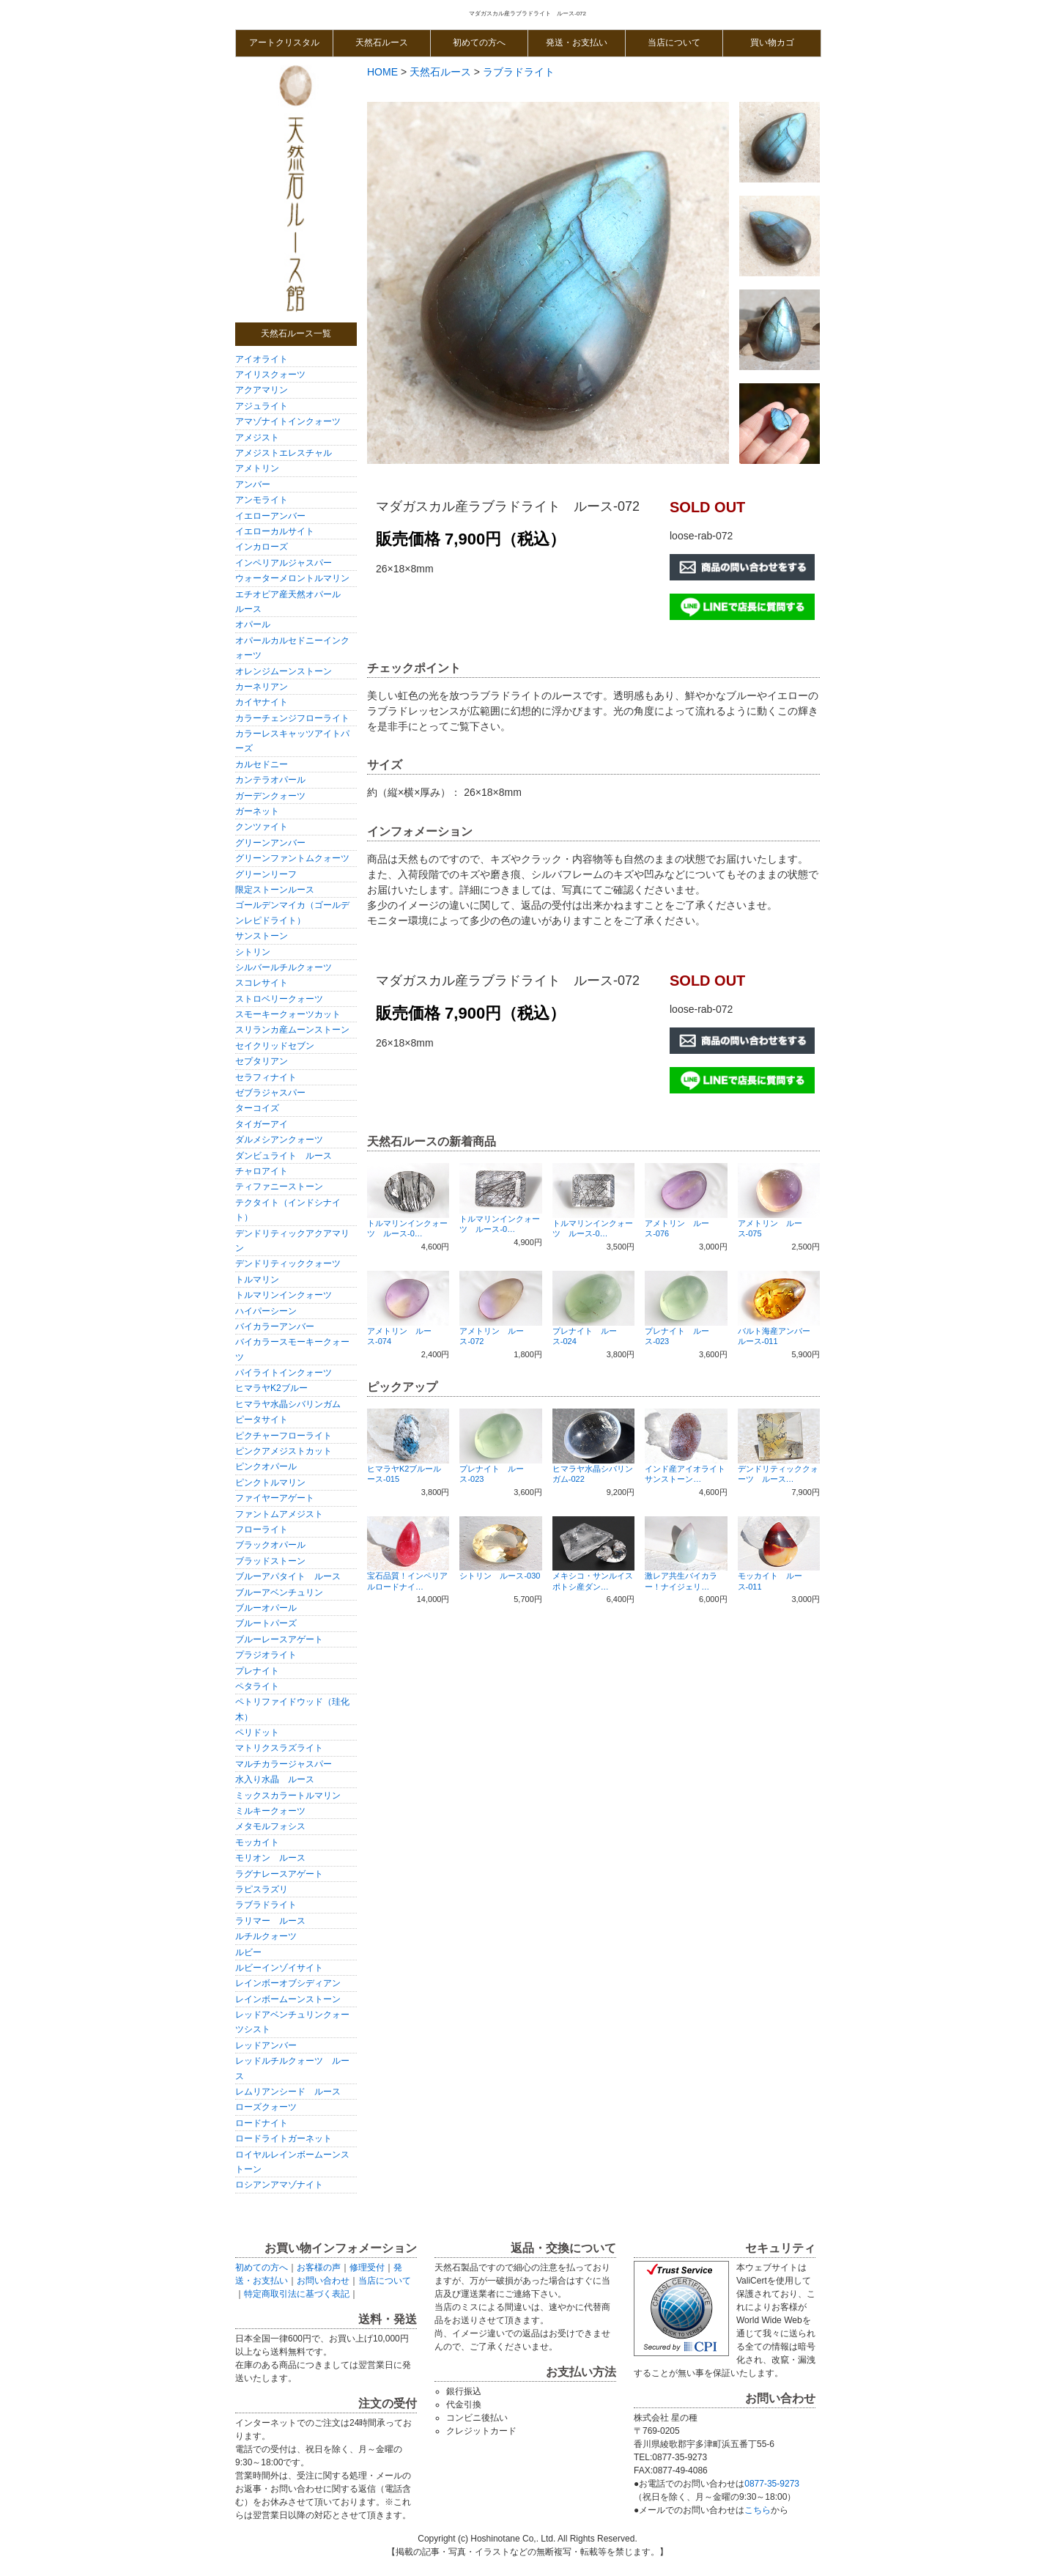 This screenshot has width=1055, height=2576. What do you see at coordinates (266, 1655) in the screenshot?
I see `プラジオライト` at bounding box center [266, 1655].